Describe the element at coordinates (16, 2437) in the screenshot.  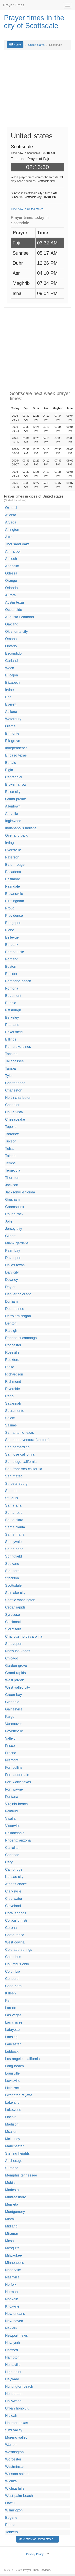
I see `Moreno valley` at that location.